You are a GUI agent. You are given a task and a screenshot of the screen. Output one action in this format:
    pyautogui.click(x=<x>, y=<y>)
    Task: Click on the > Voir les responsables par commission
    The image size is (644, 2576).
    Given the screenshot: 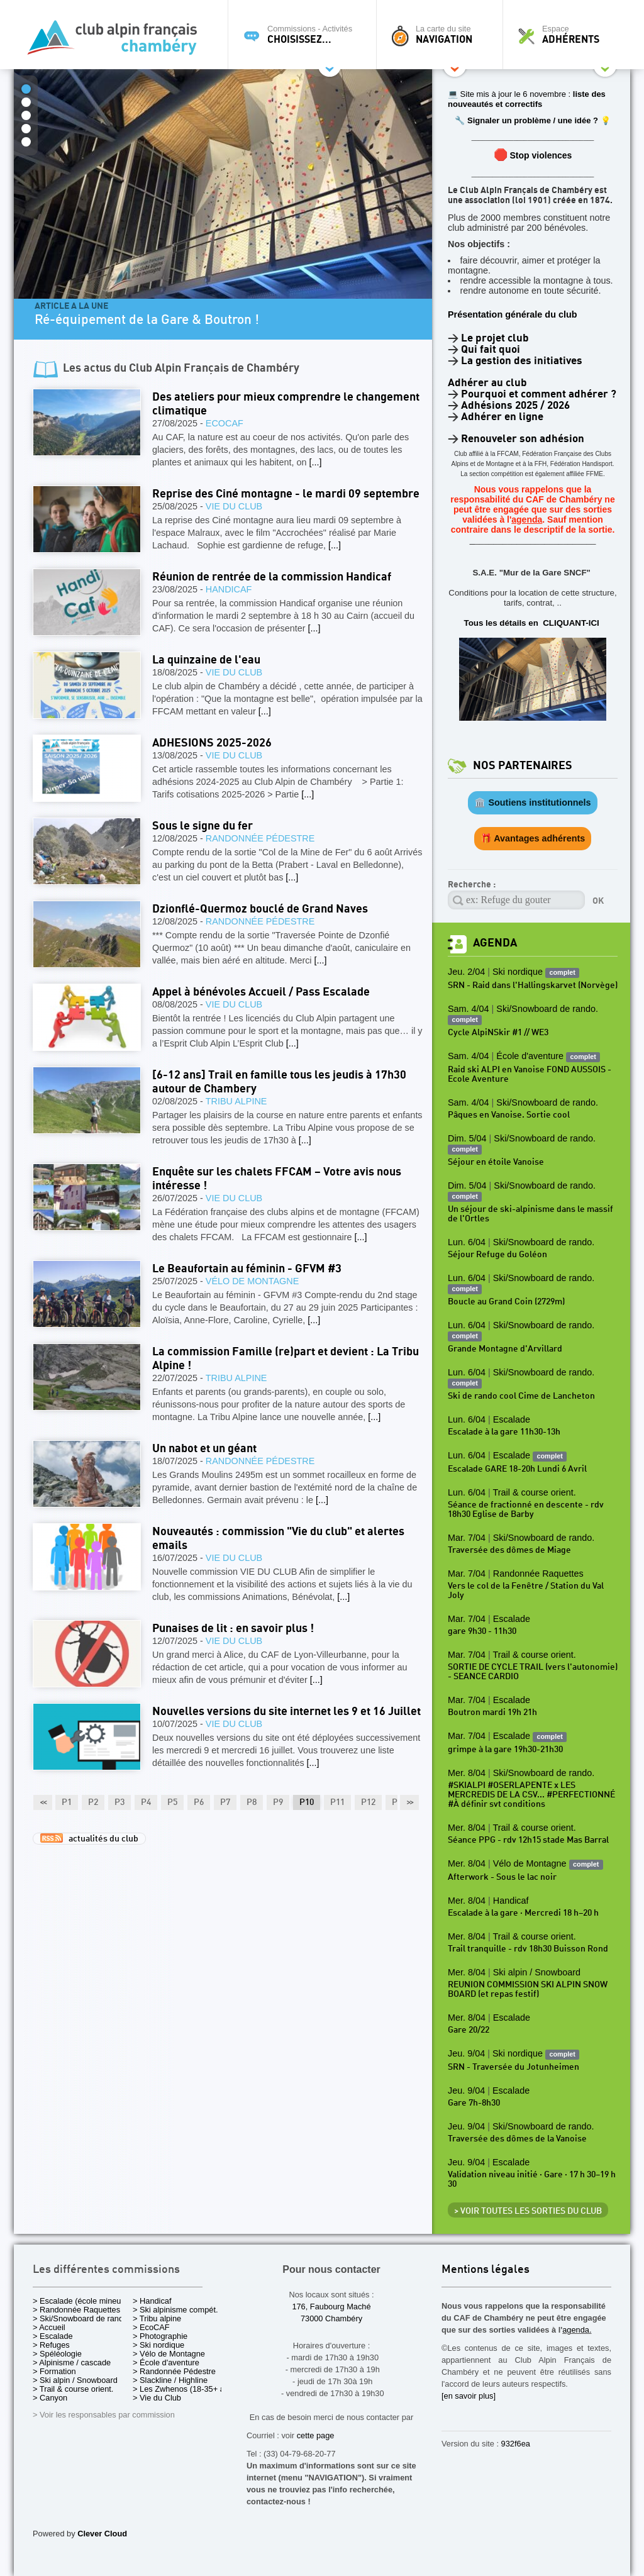 What is the action you would take?
    pyautogui.click(x=104, y=2414)
    